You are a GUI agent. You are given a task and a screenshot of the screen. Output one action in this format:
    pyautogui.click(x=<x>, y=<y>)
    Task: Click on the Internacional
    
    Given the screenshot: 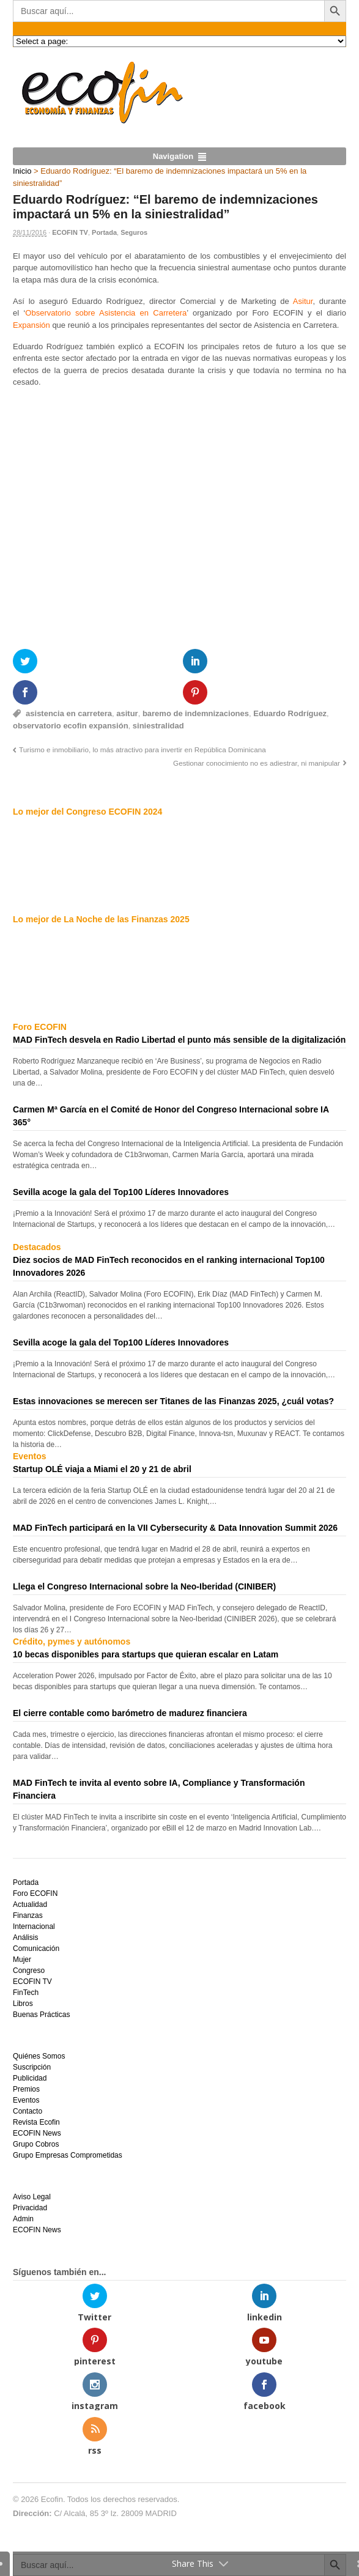 What is the action you would take?
    pyautogui.click(x=34, y=1926)
    